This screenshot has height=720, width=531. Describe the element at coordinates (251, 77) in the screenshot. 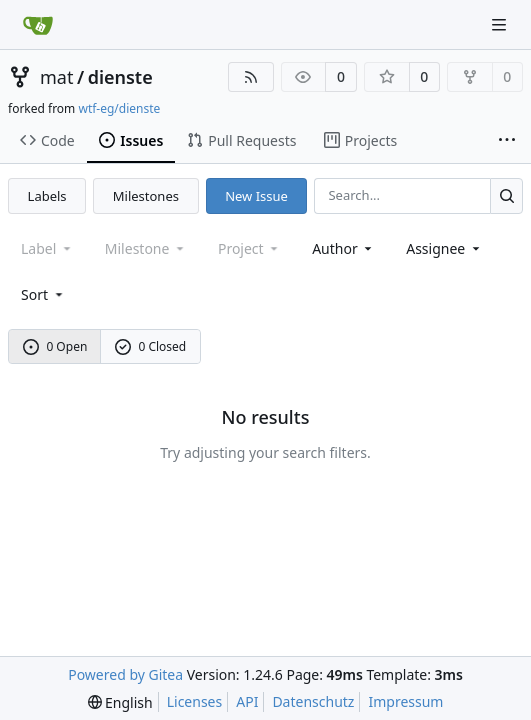

I see `[RSS Feed]` at that location.